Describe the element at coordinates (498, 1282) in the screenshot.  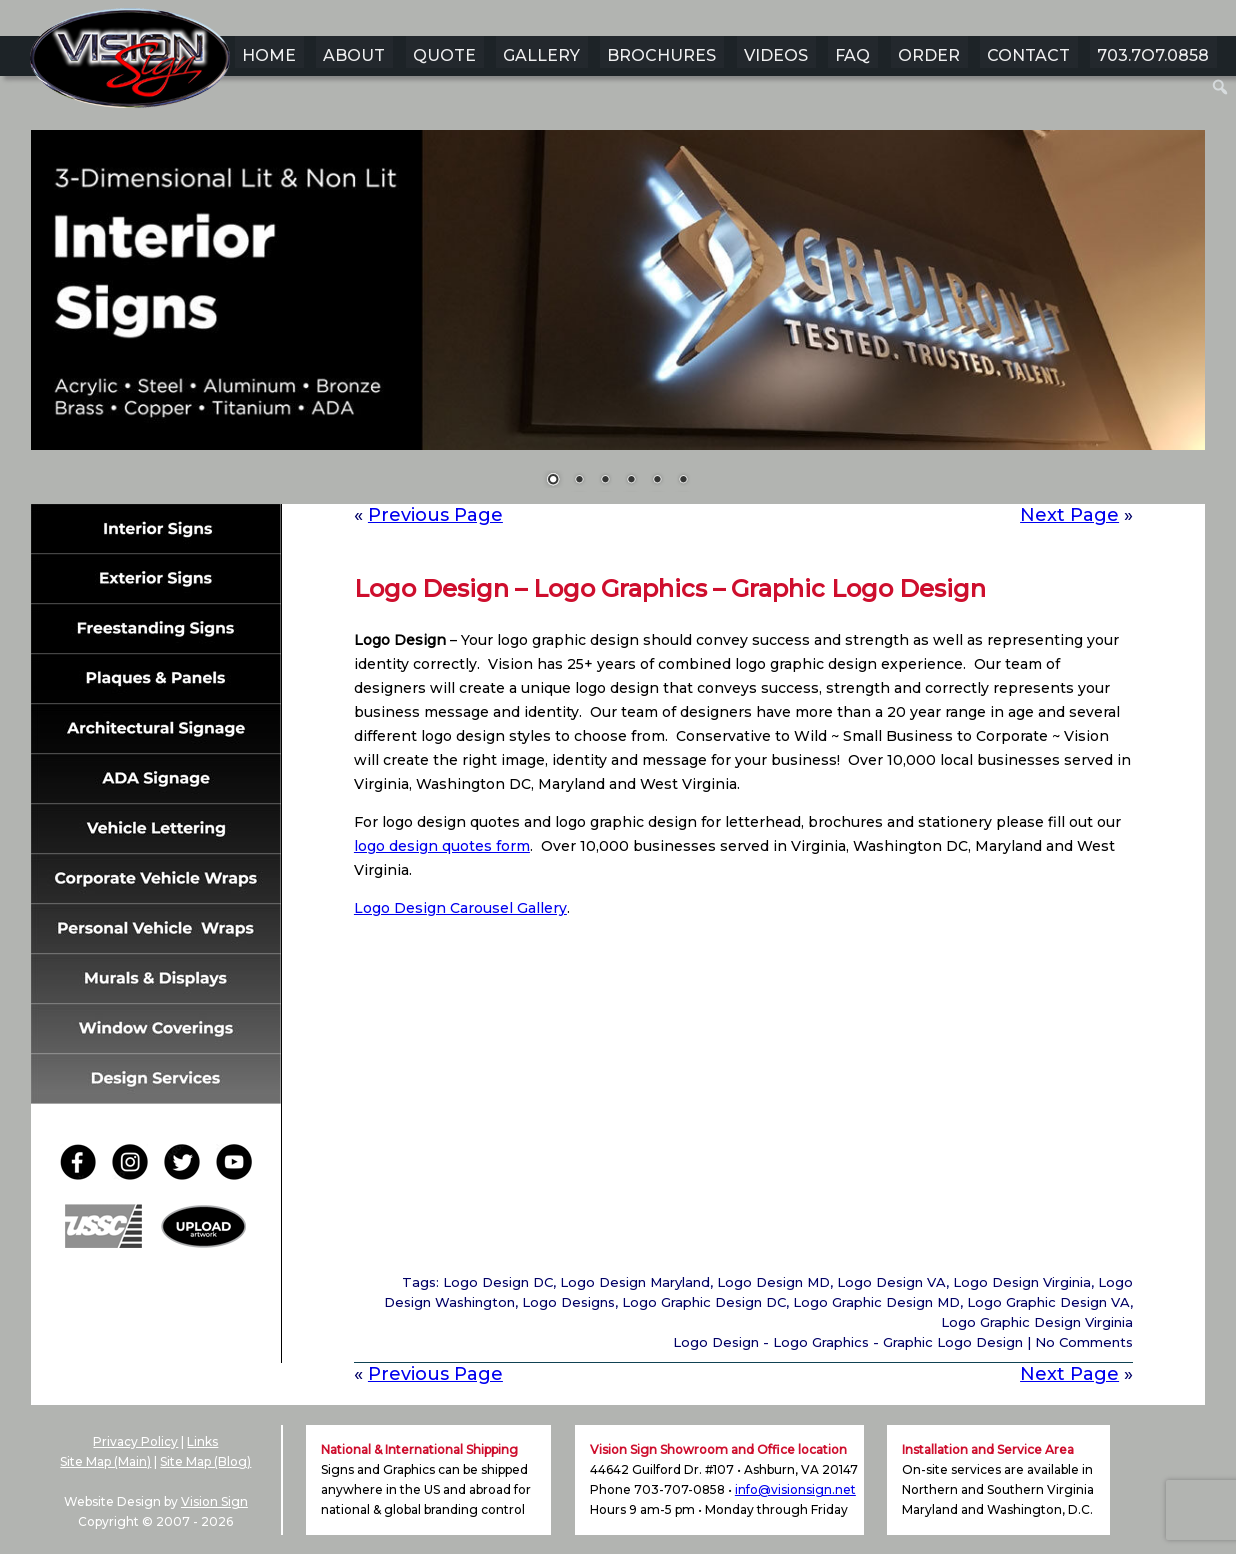
I see `Logo Design DC` at that location.